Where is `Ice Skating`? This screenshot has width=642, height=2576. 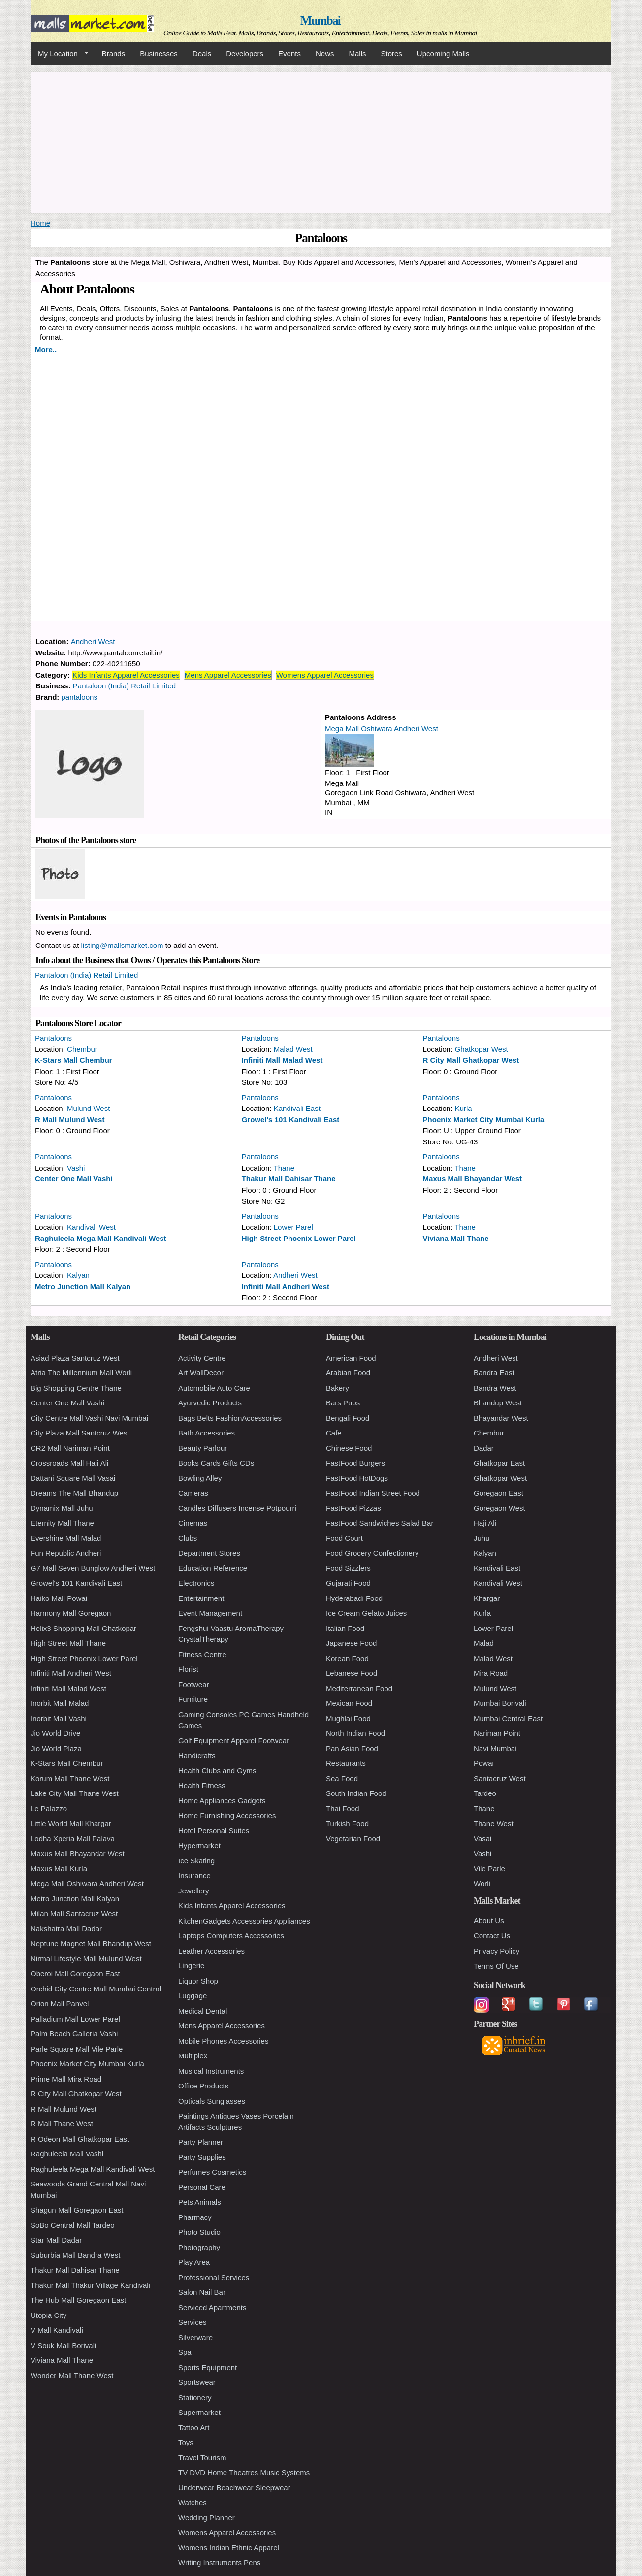
Ice Skating is located at coordinates (196, 1861).